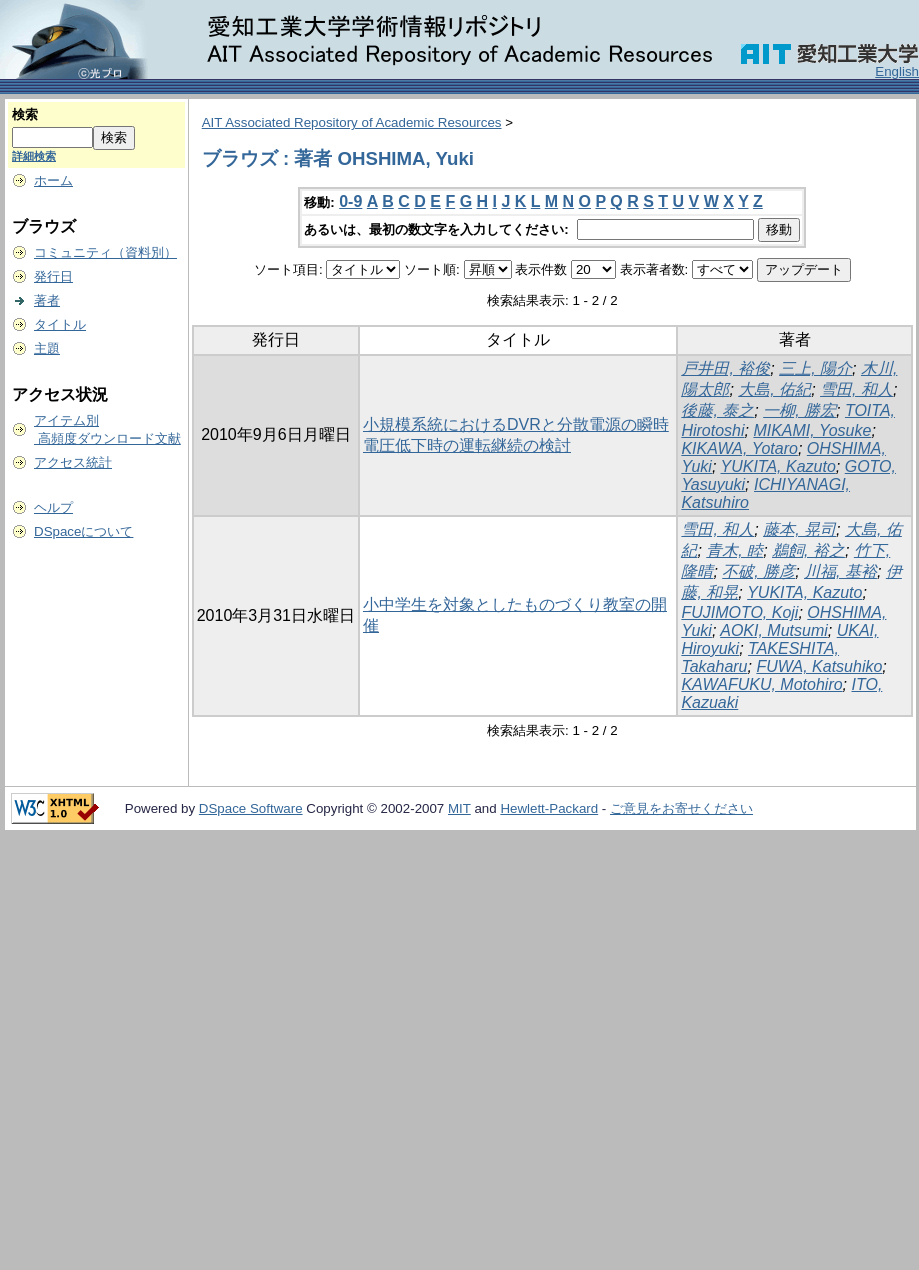 Image resolution: width=919 pixels, height=1270 pixels. I want to click on 藤本, 晃司, so click(799, 529).